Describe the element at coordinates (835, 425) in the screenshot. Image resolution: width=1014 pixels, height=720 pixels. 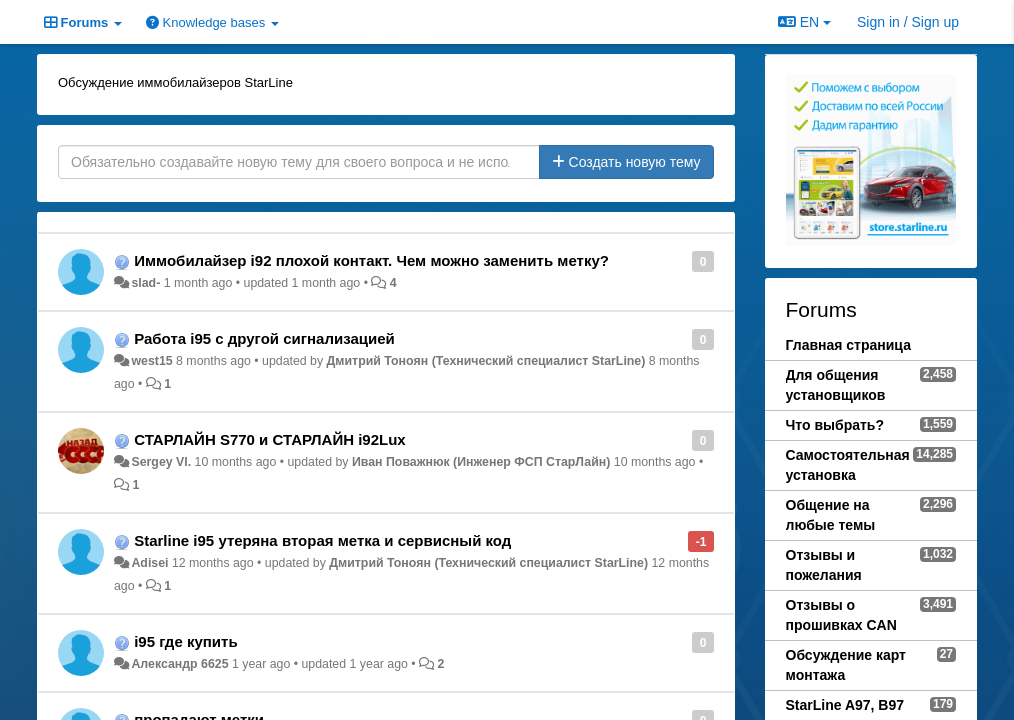
I see `Что выбрать?` at that location.